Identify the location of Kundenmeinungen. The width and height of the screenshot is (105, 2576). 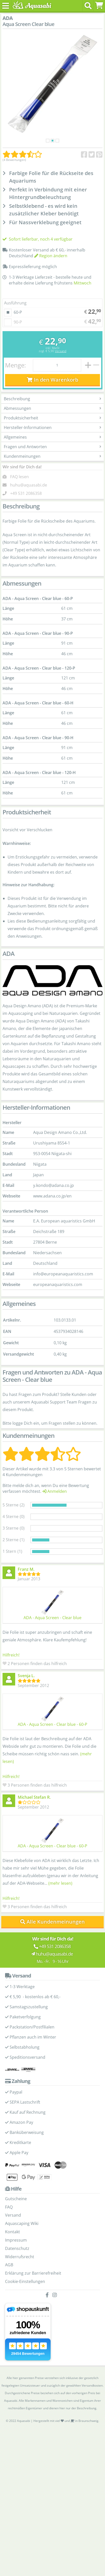
(52, 456).